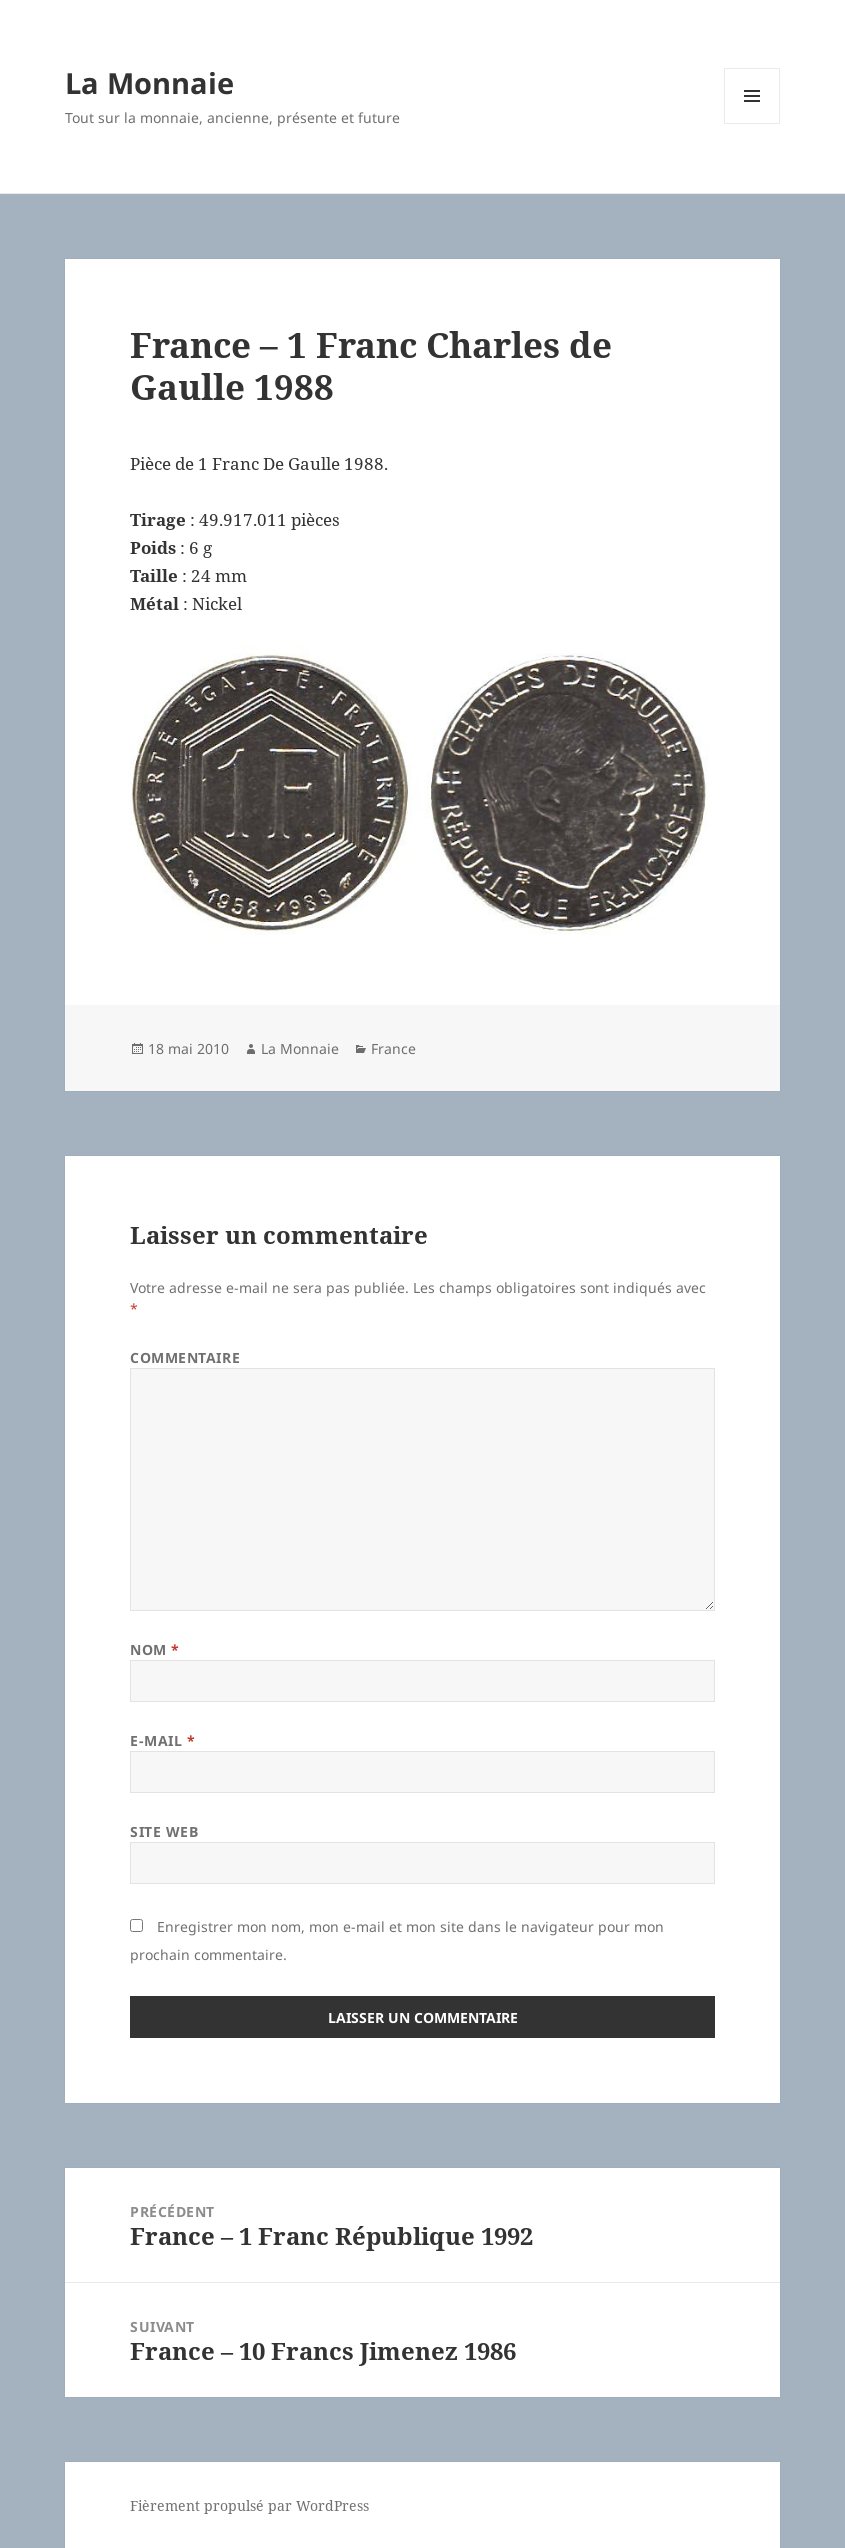  I want to click on Nom, so click(155, 1649).